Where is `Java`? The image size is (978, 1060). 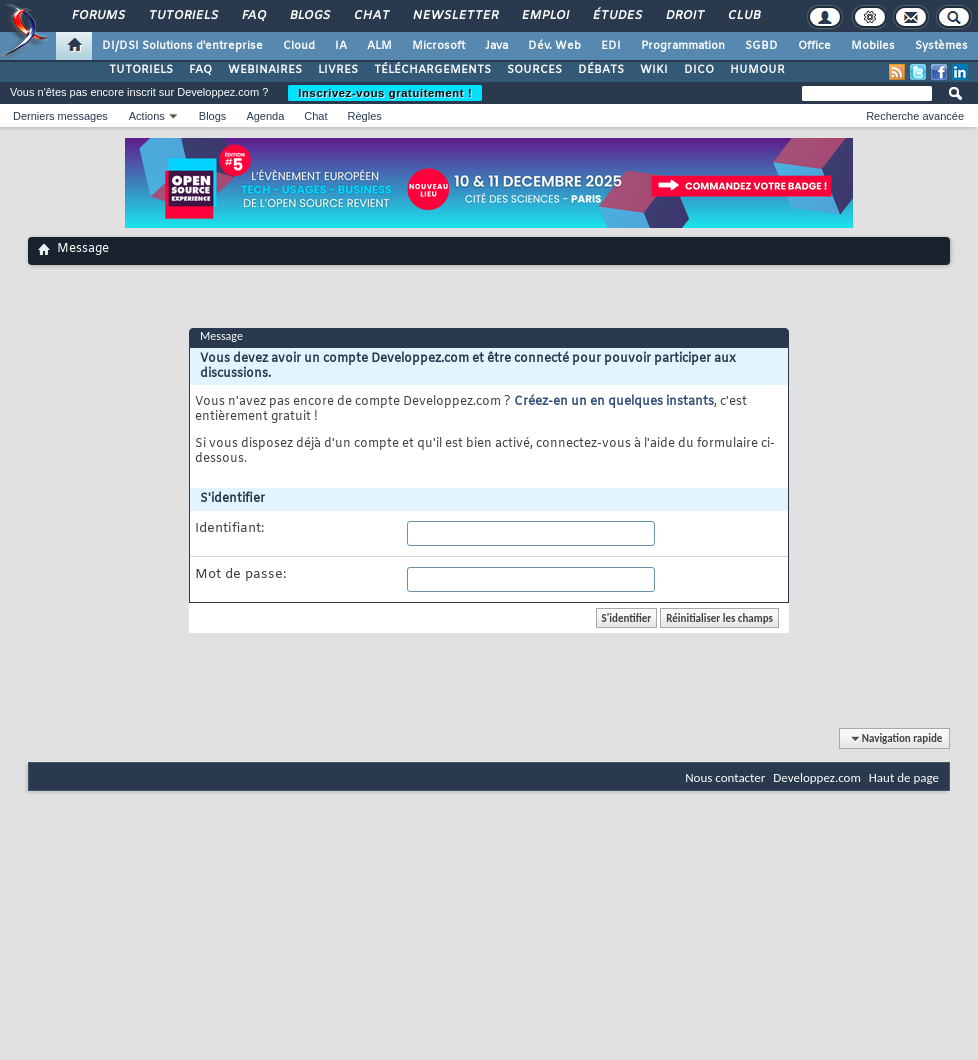 Java is located at coordinates (496, 46).